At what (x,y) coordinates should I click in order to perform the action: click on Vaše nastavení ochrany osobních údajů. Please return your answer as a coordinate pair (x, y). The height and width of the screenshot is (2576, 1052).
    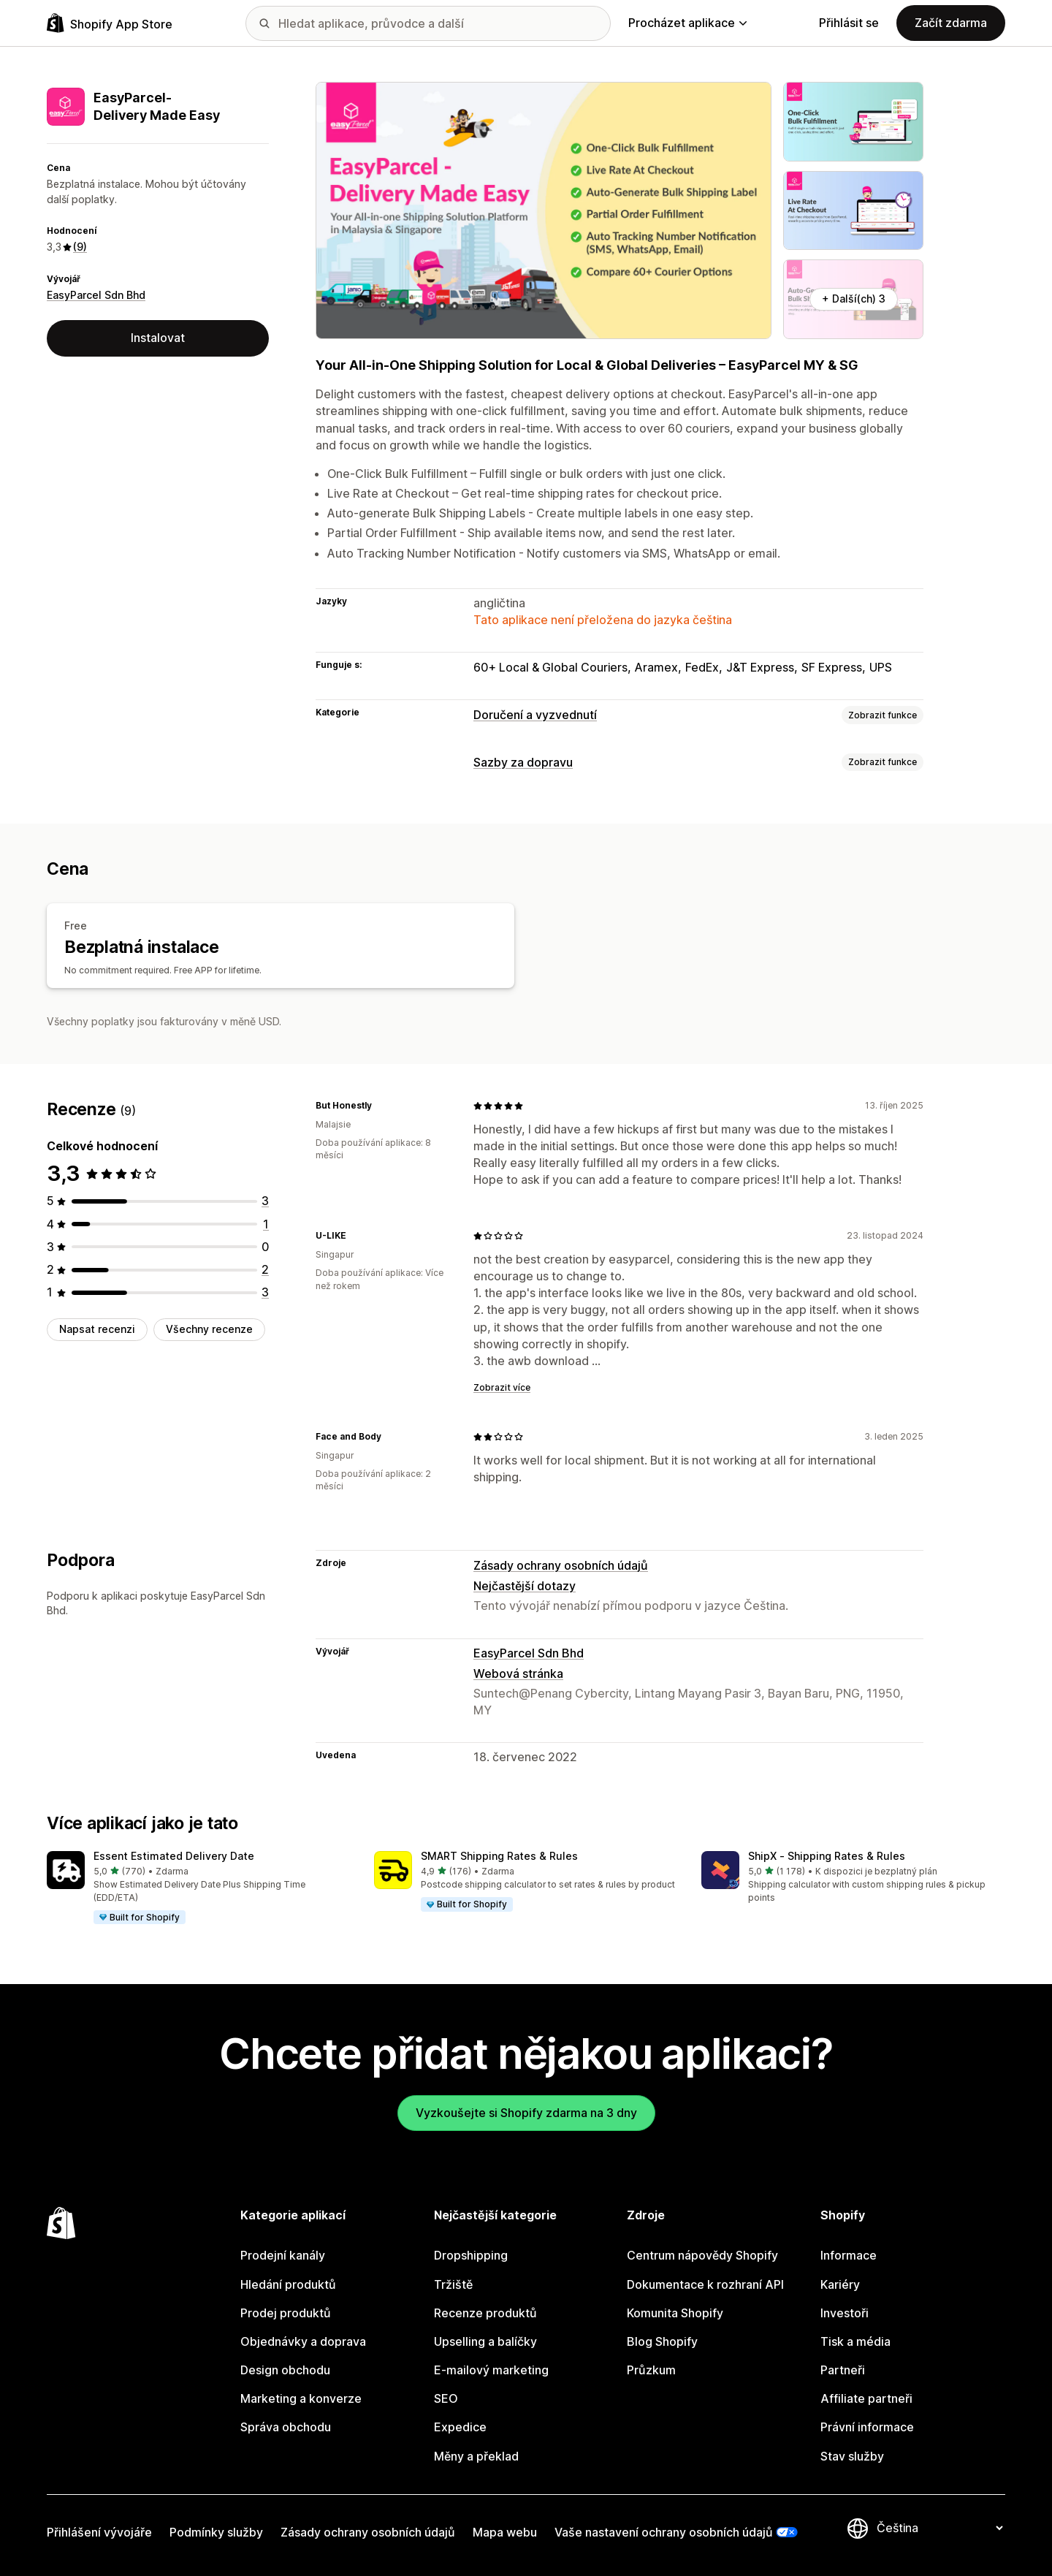
    Looking at the image, I should click on (663, 2532).